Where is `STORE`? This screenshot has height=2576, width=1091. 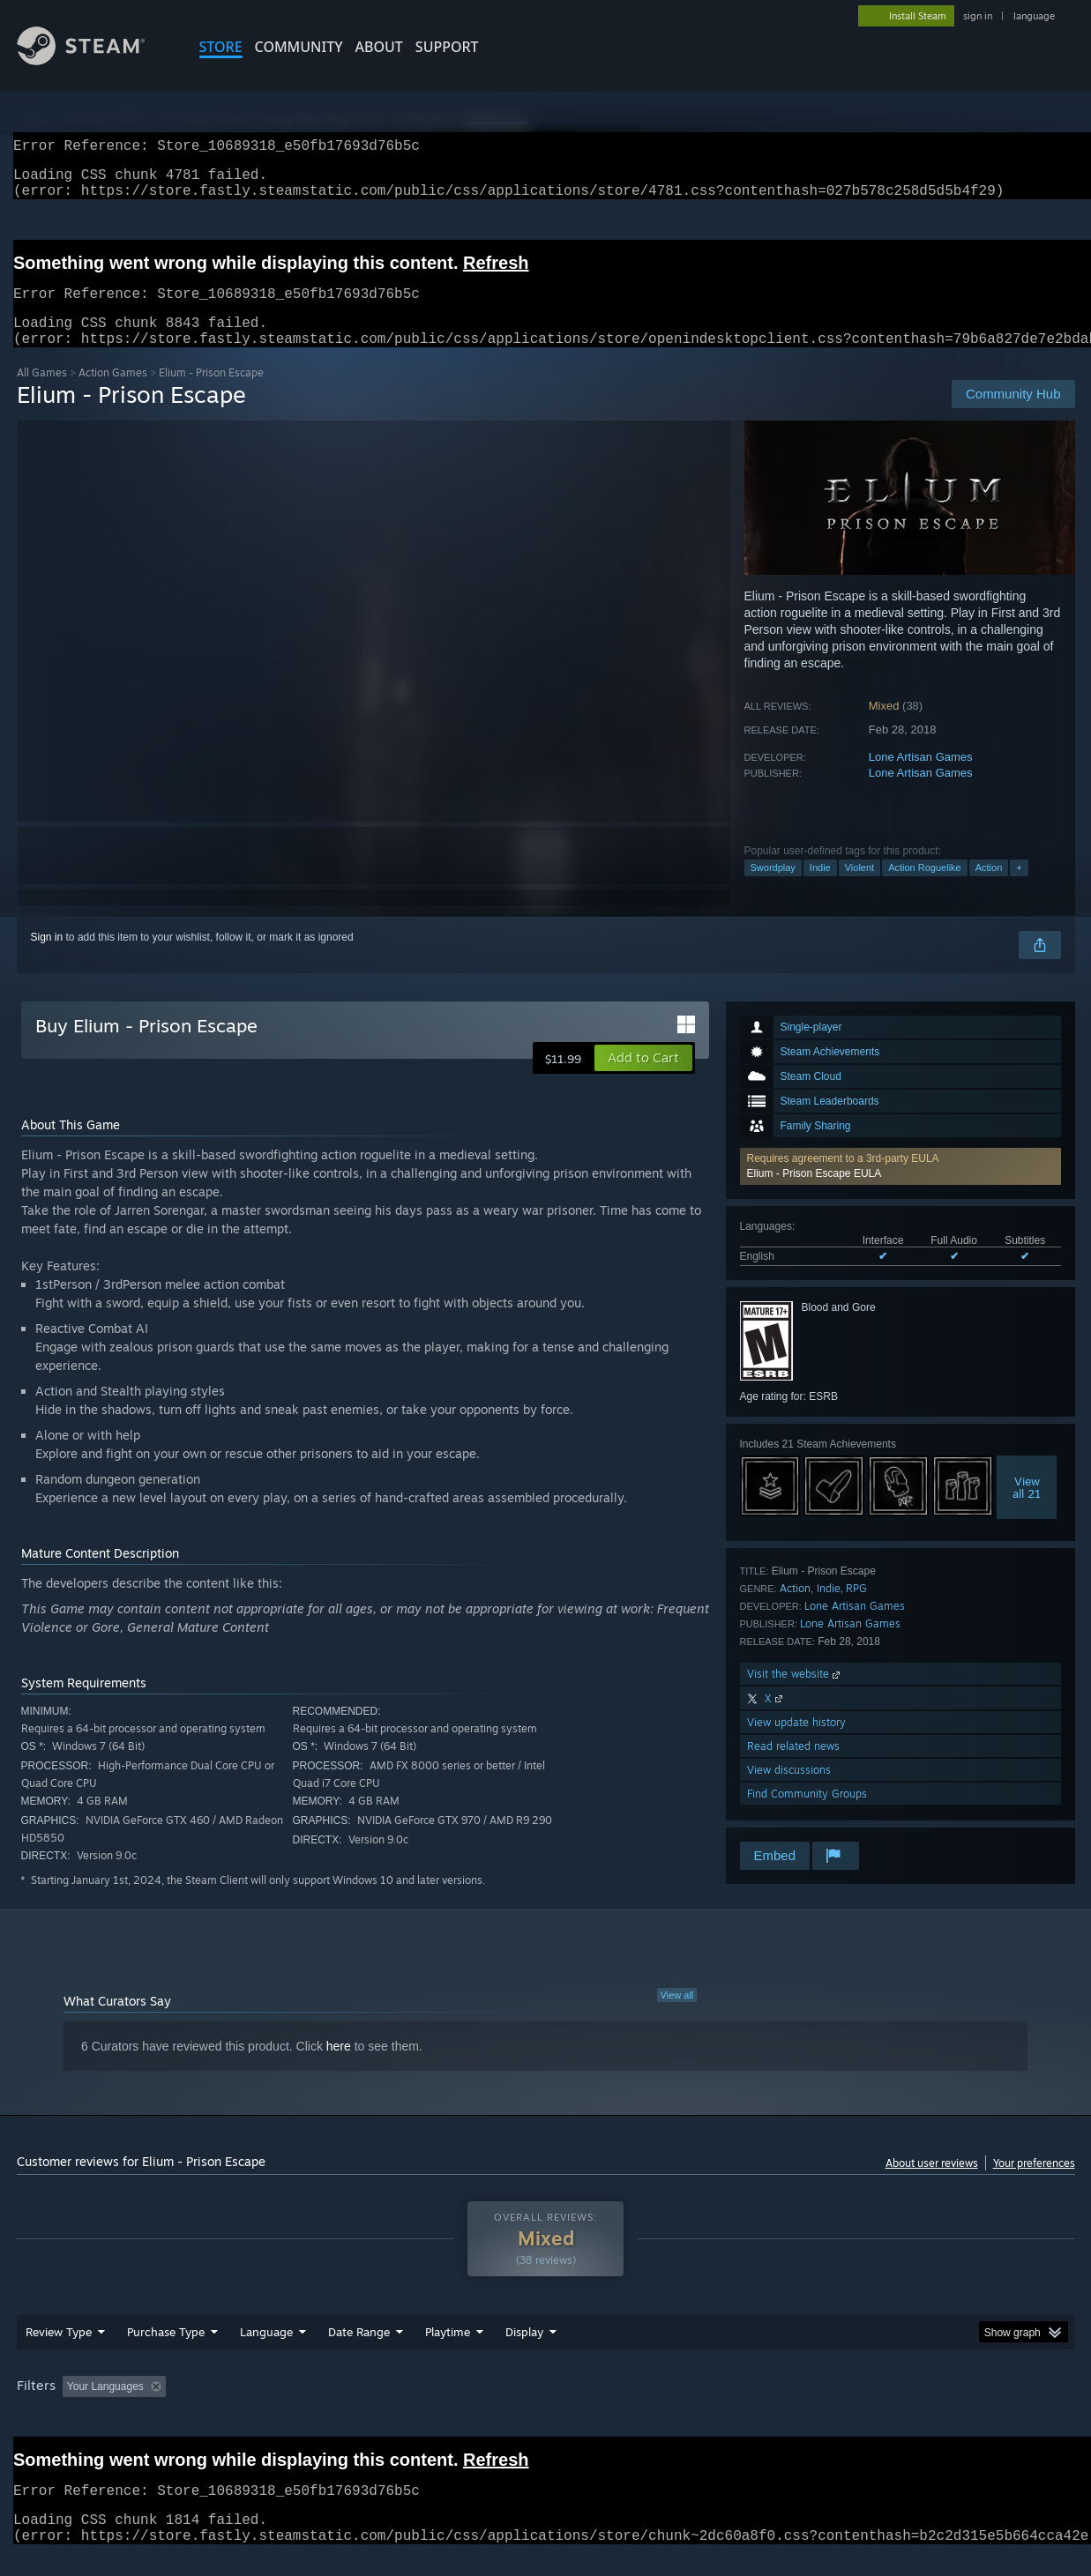
STORE is located at coordinates (221, 46).